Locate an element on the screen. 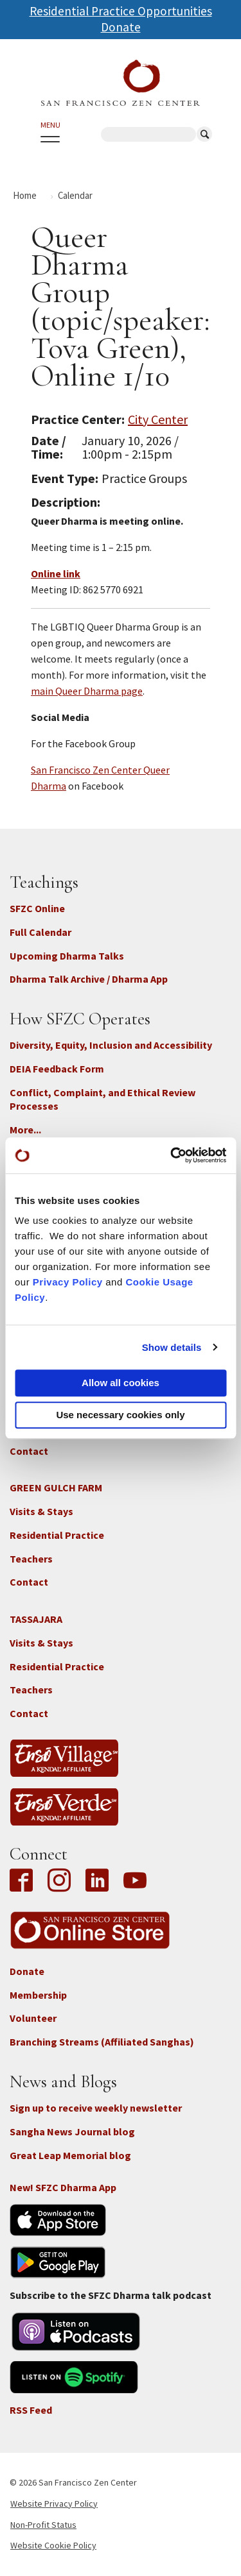  Teachers is located at coordinates (31, 1558).